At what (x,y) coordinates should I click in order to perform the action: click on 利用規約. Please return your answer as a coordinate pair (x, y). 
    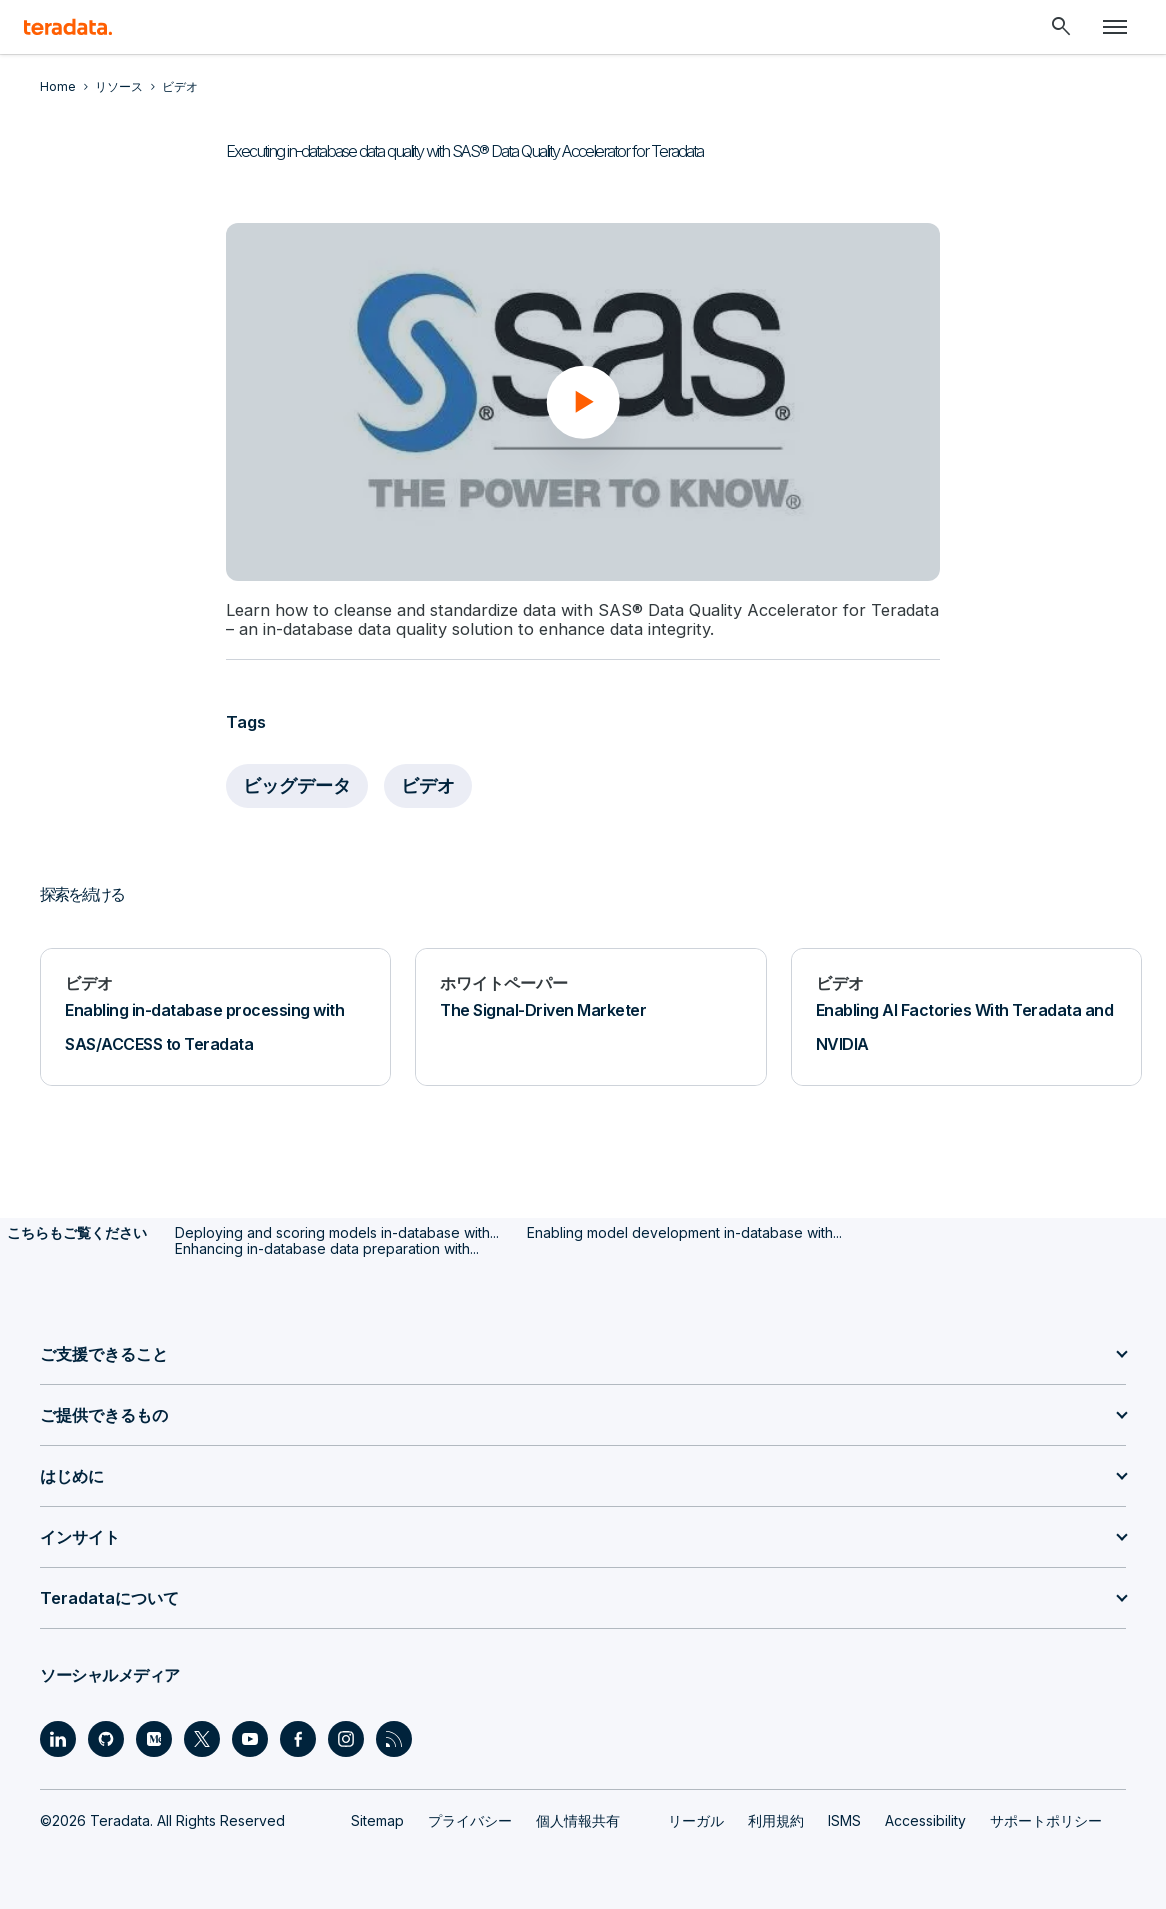
    Looking at the image, I should click on (776, 1819).